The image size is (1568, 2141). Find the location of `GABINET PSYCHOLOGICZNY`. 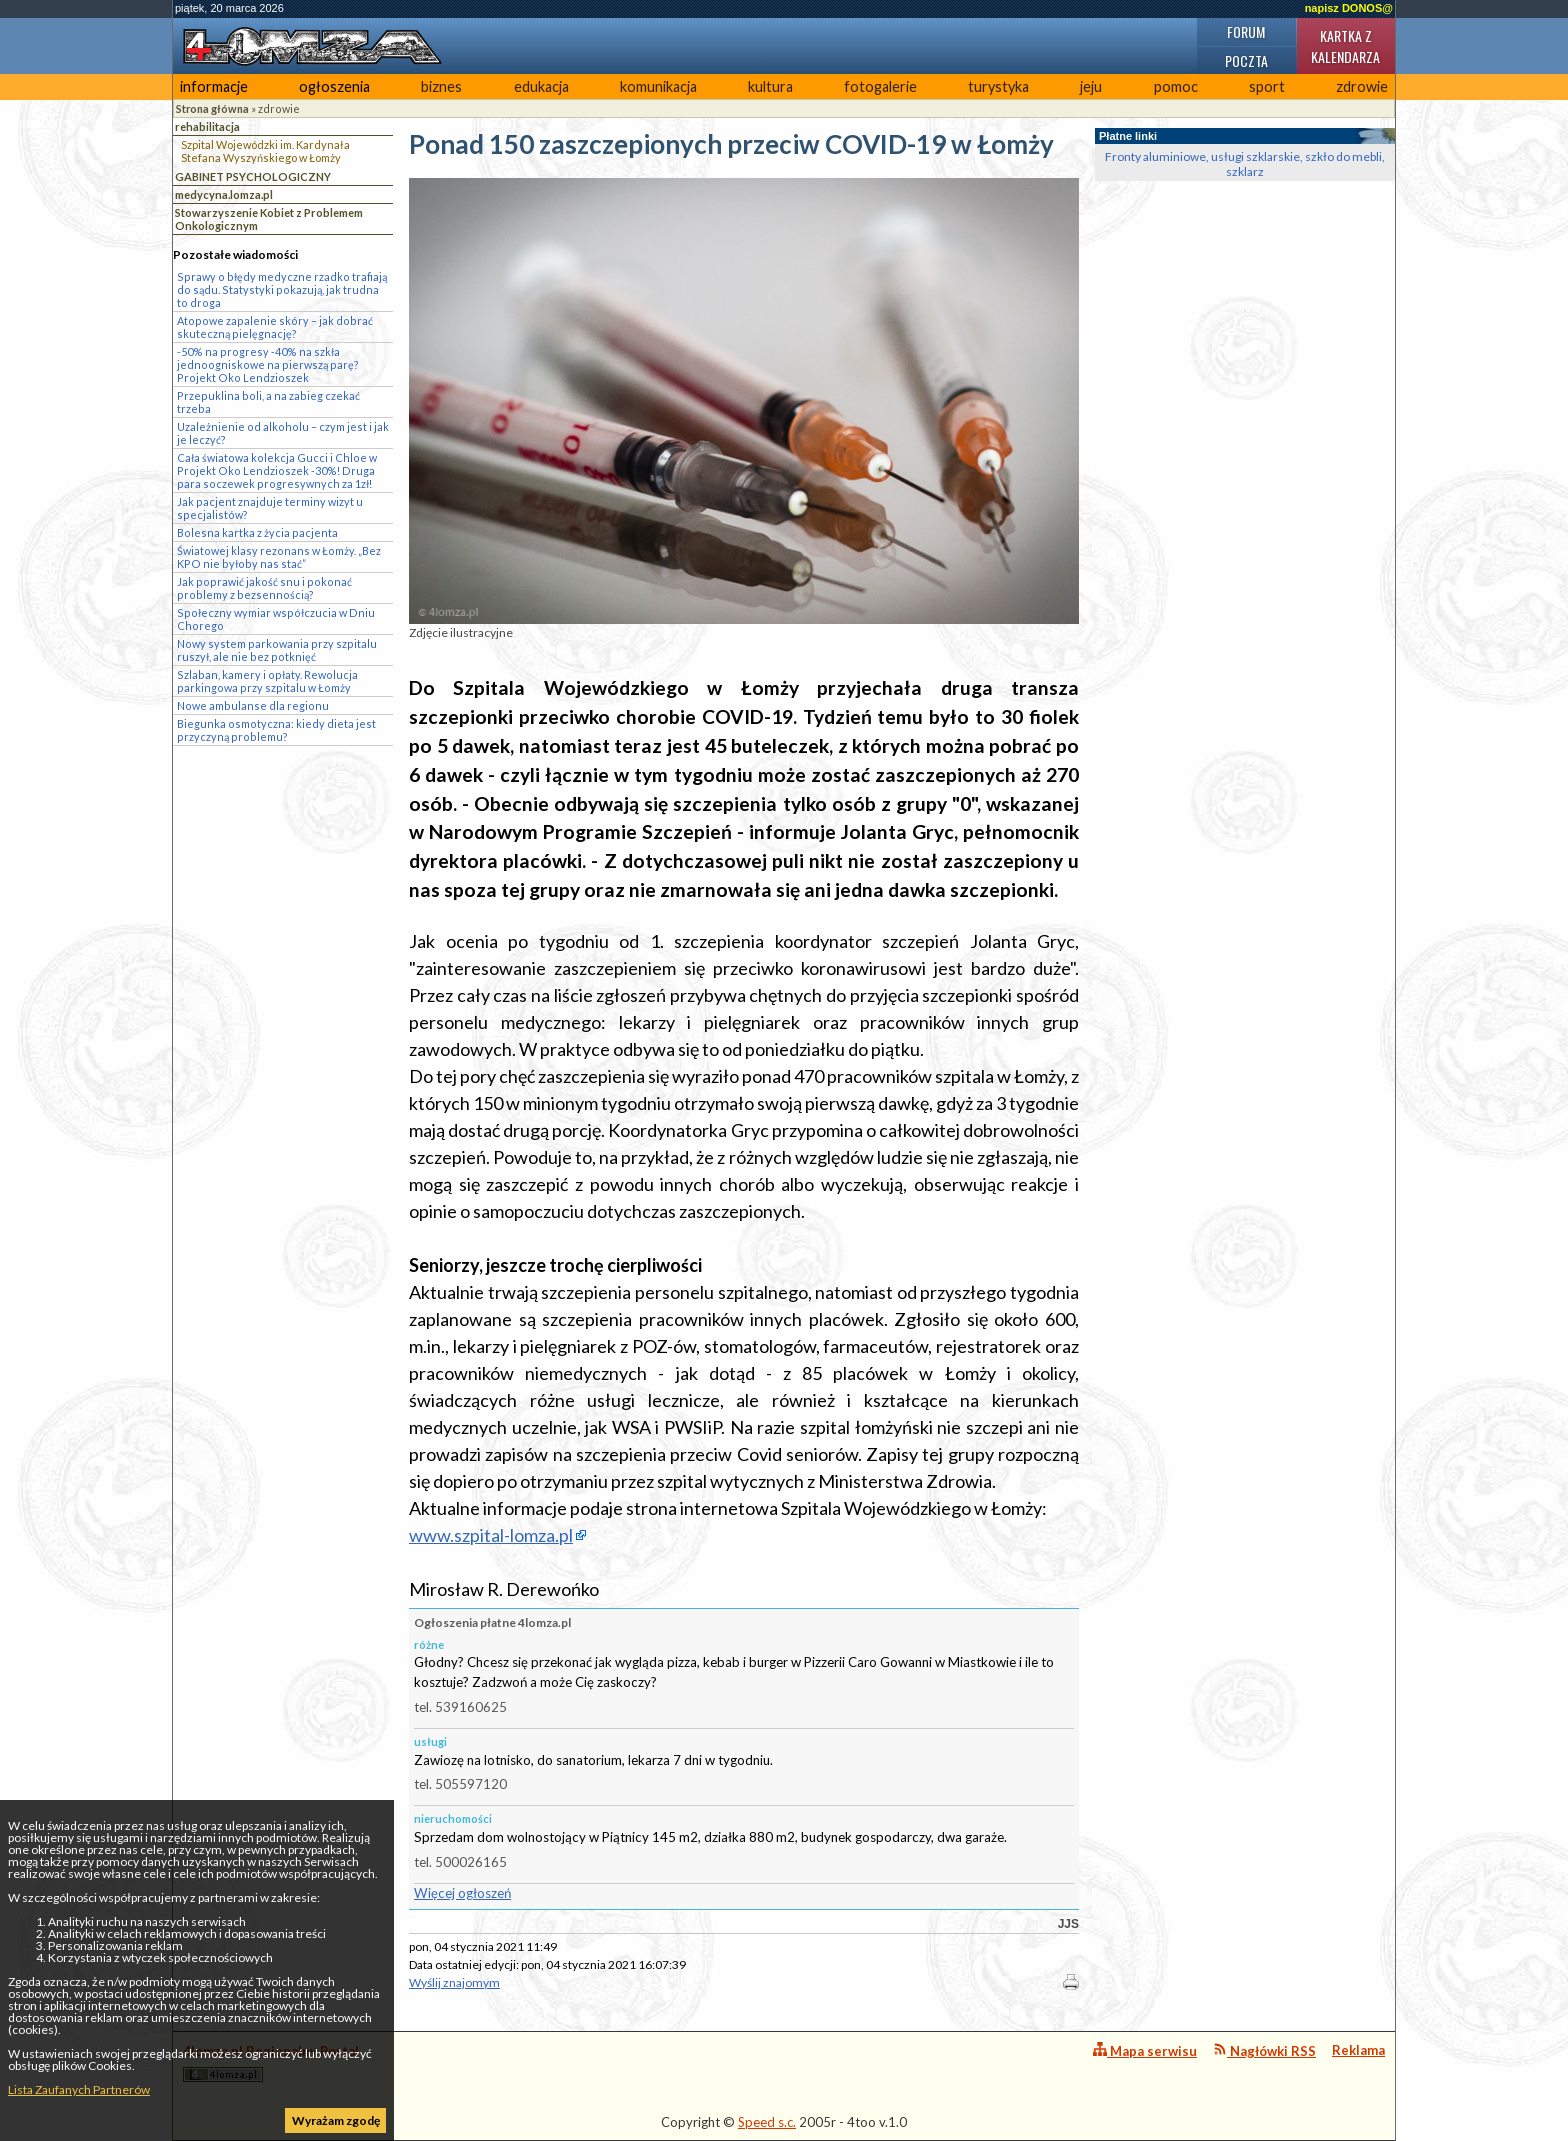

GABINET PSYCHOLOGICZNY is located at coordinates (253, 176).